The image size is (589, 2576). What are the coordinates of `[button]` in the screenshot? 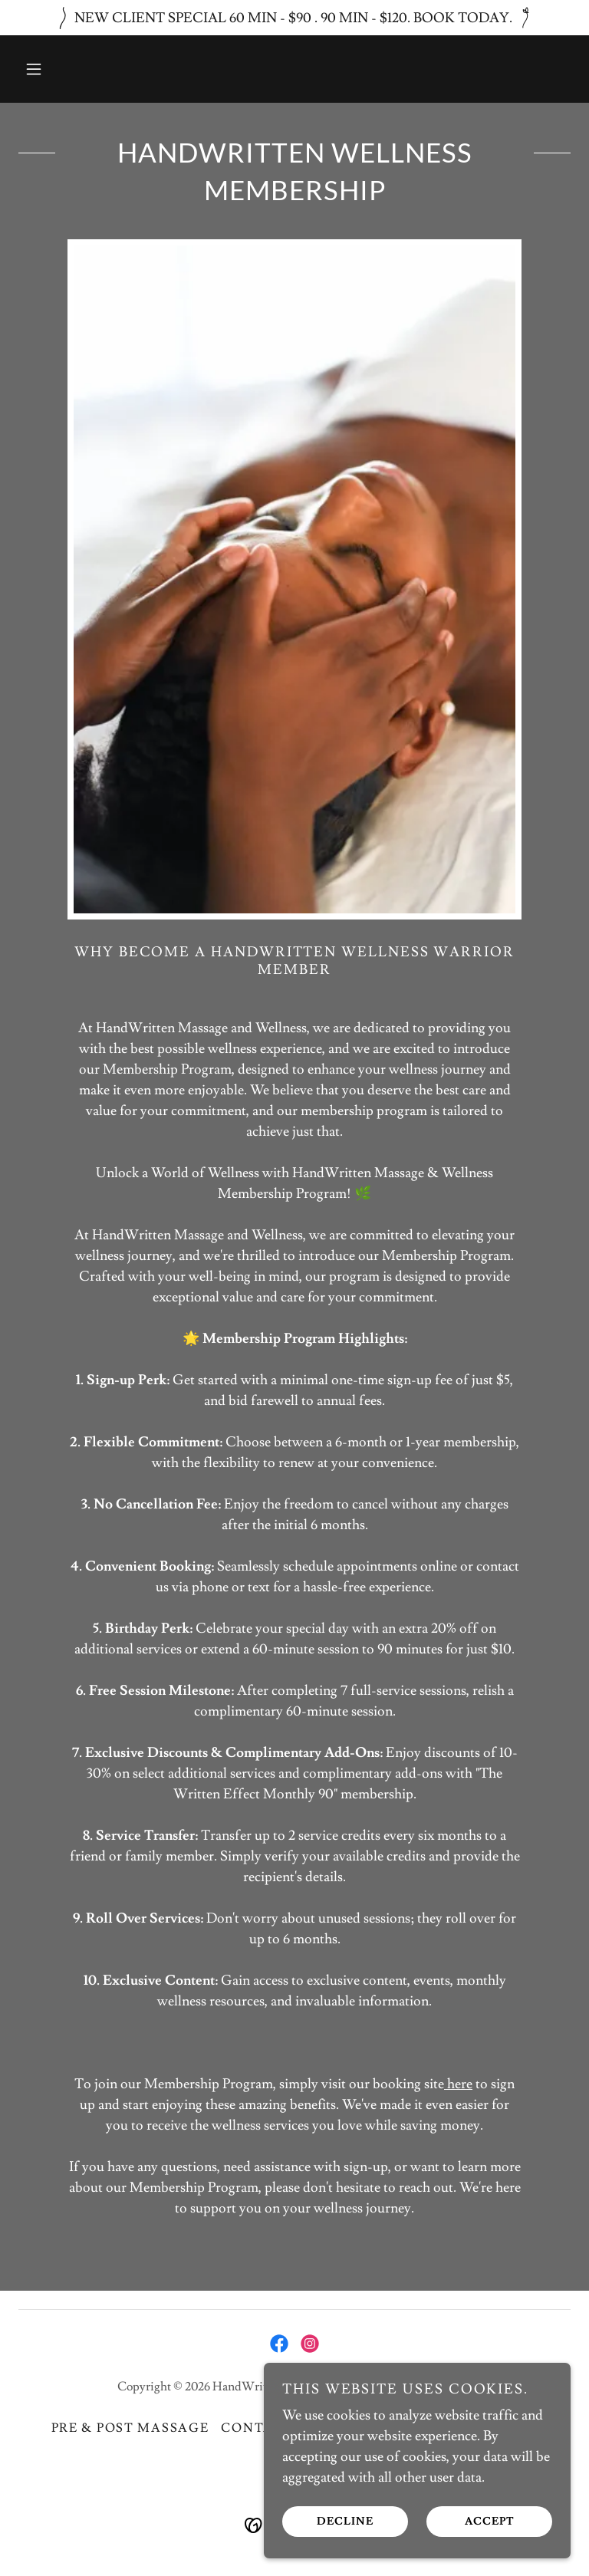 It's located at (33, 69).